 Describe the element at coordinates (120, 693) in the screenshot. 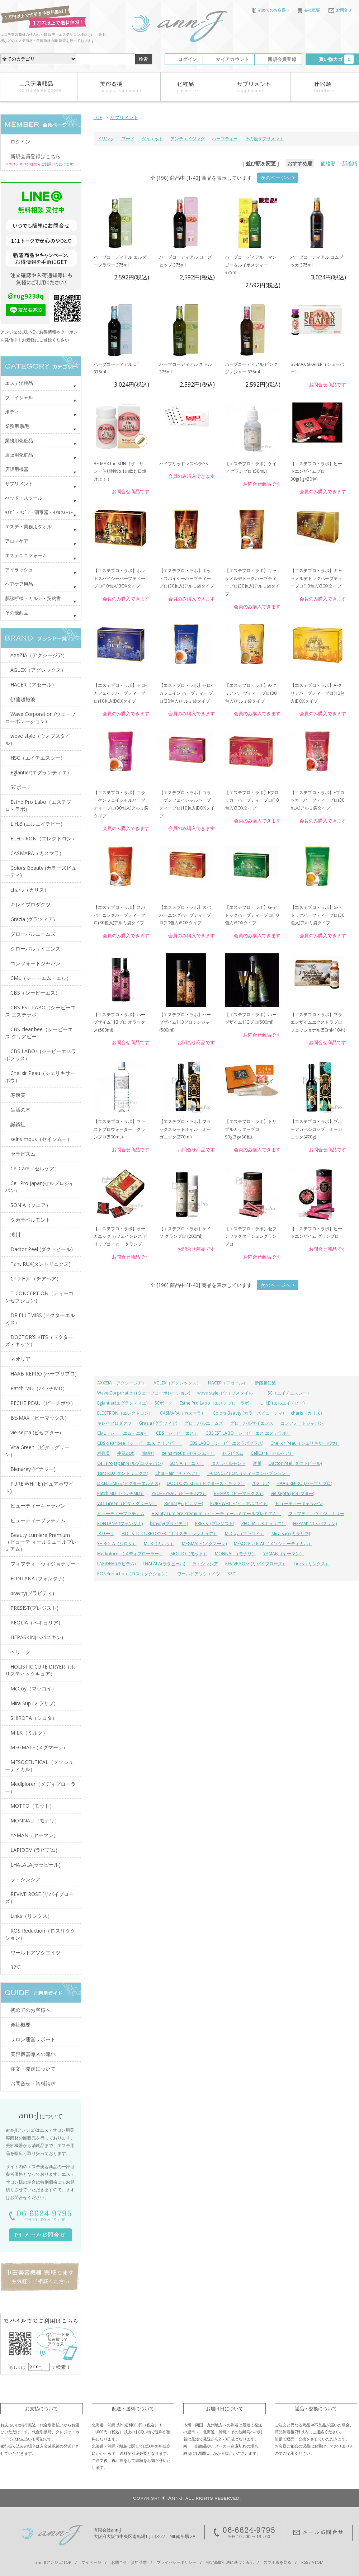

I see `【エステプロ・ラボ】ゼロ-カフェインハーブティープロ(10包入)BOXタイプ` at that location.